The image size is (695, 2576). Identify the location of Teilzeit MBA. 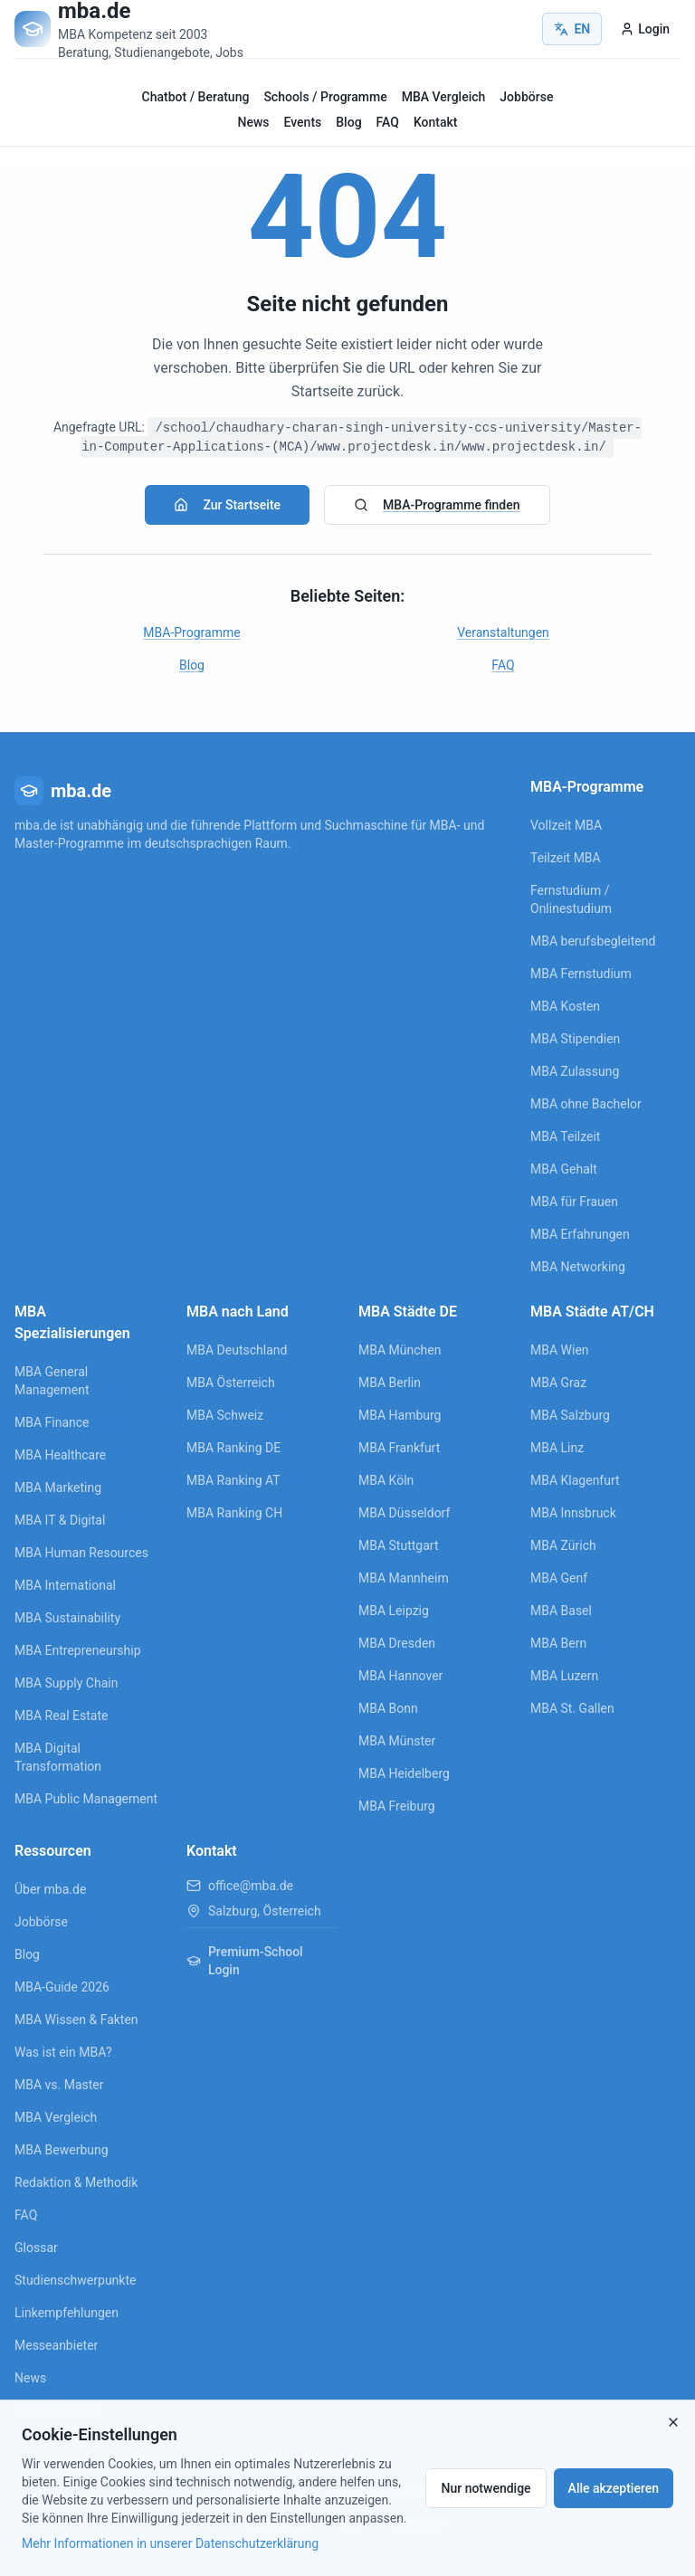
(565, 858).